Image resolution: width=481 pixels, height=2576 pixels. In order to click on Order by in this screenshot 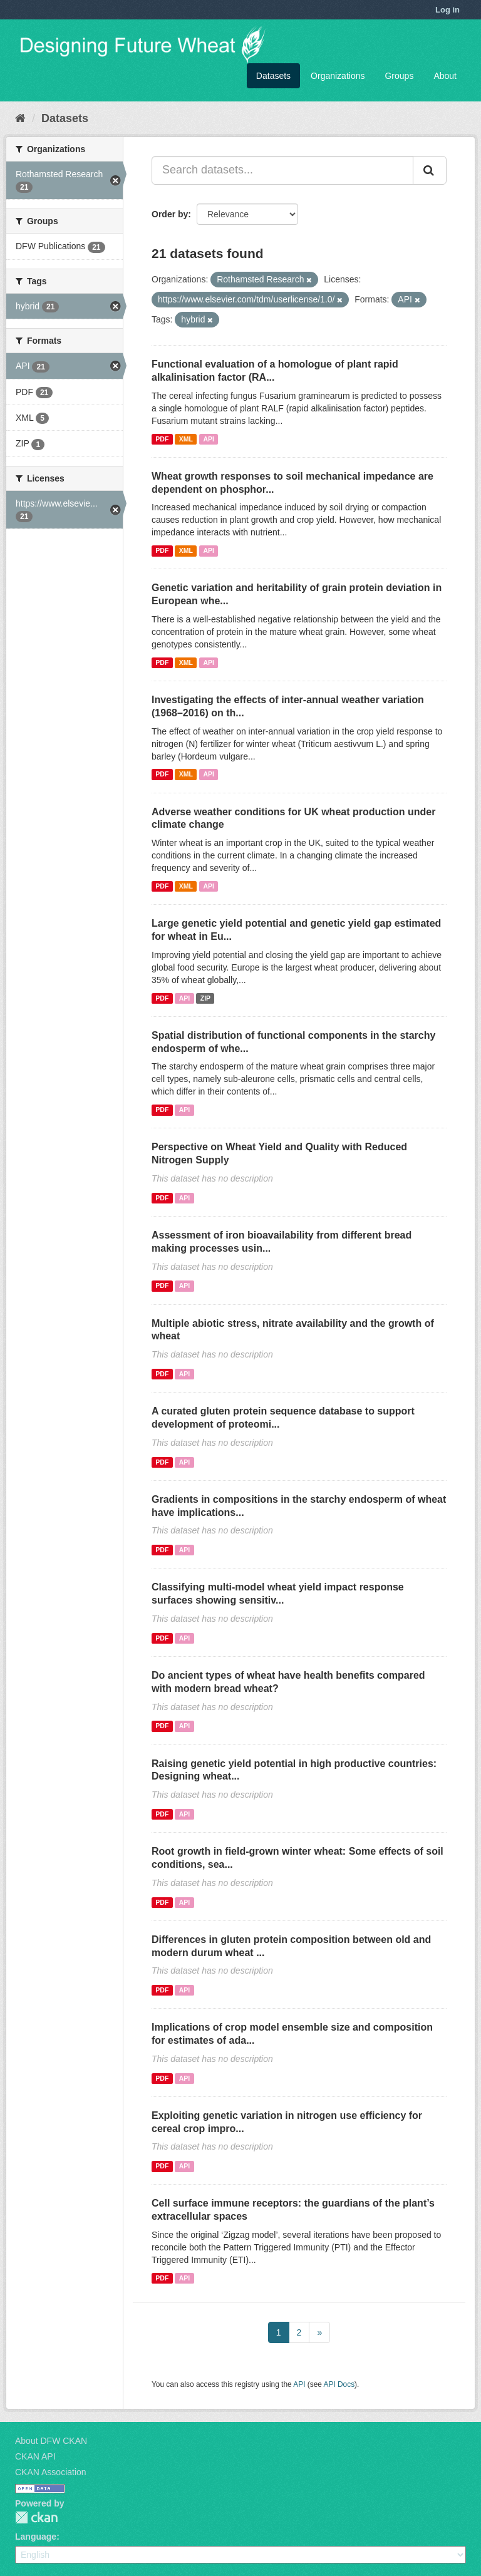, I will do `click(170, 214)`.